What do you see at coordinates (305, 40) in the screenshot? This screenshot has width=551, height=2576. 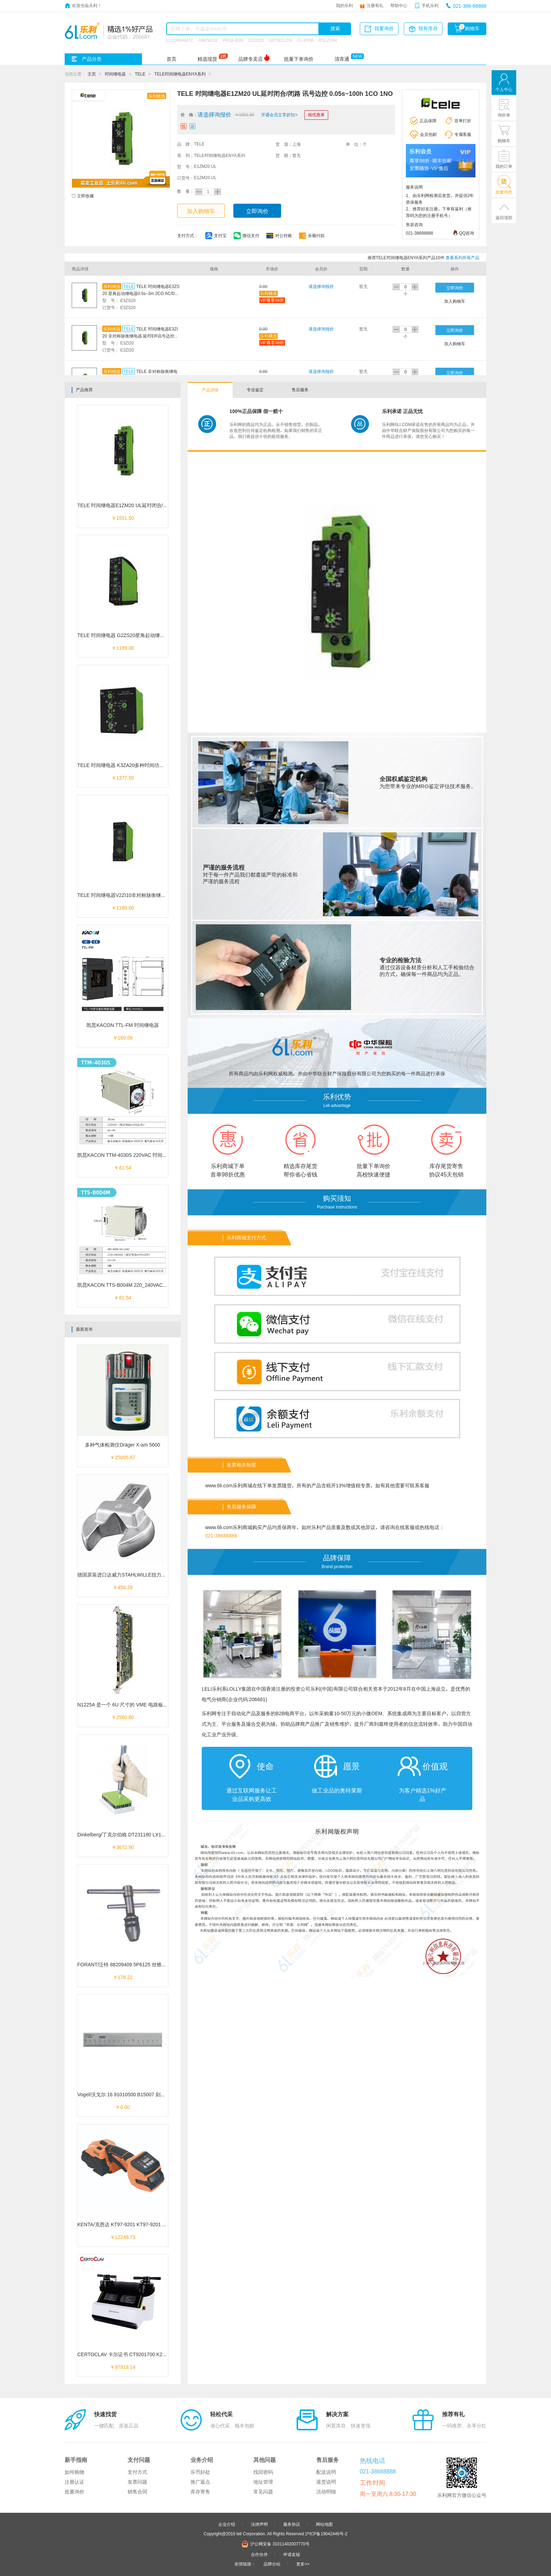 I see `CL-P030` at bounding box center [305, 40].